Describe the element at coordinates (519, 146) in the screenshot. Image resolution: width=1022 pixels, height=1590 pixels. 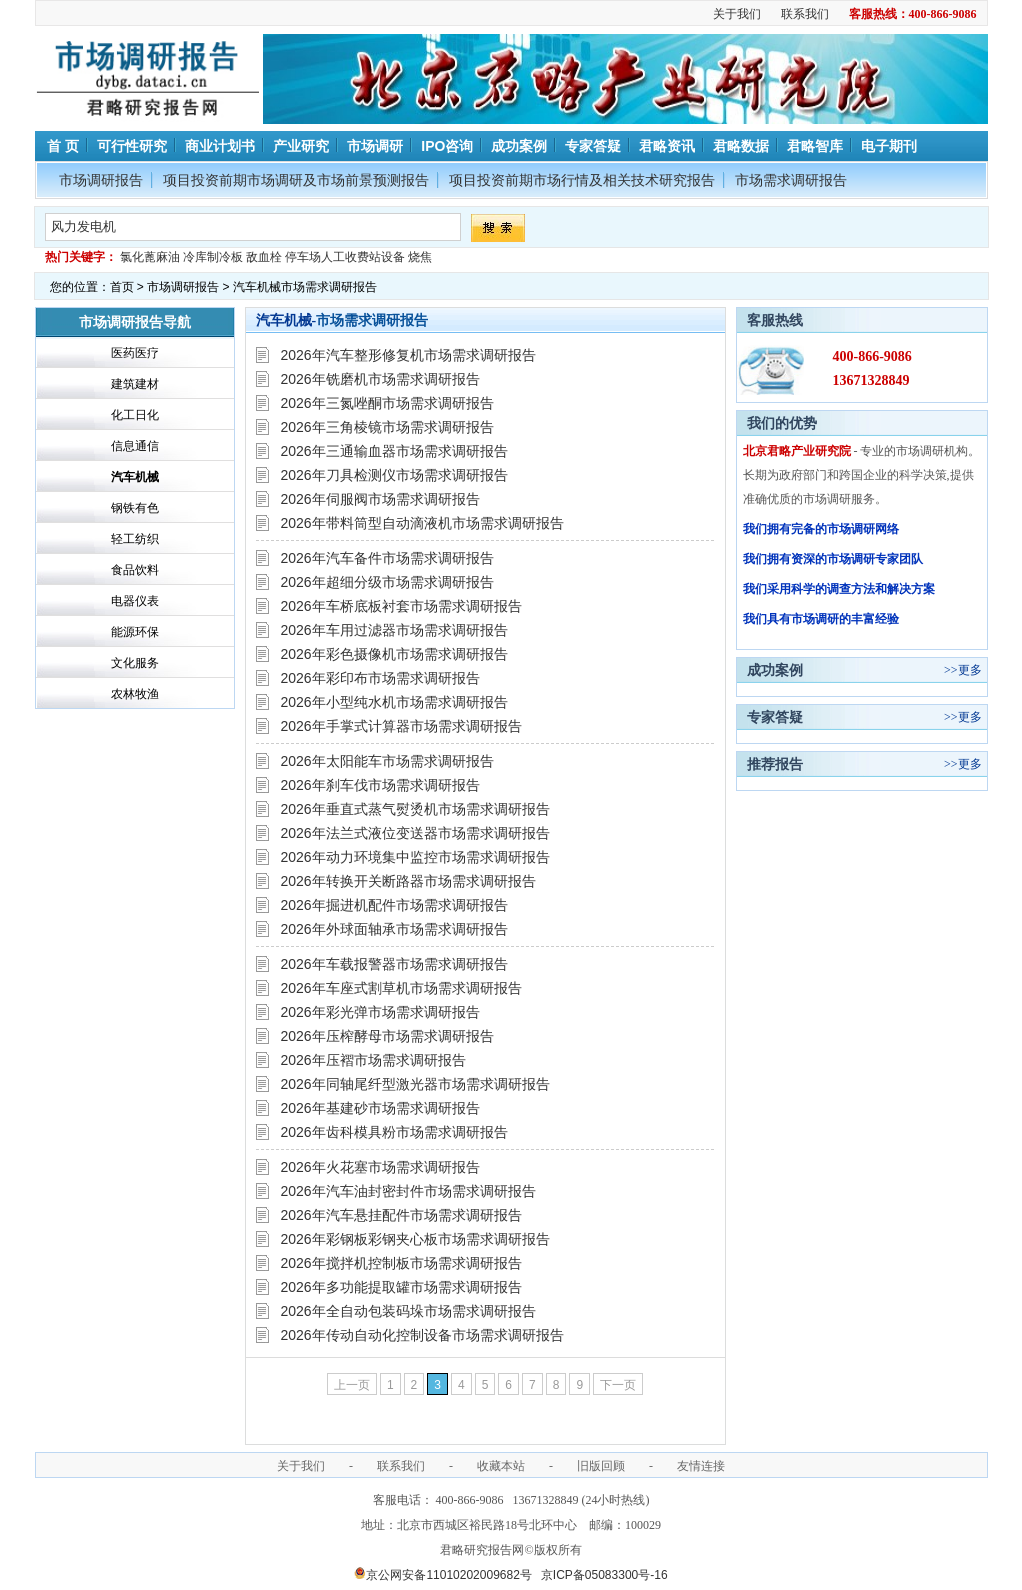
I see `成功案例` at that location.